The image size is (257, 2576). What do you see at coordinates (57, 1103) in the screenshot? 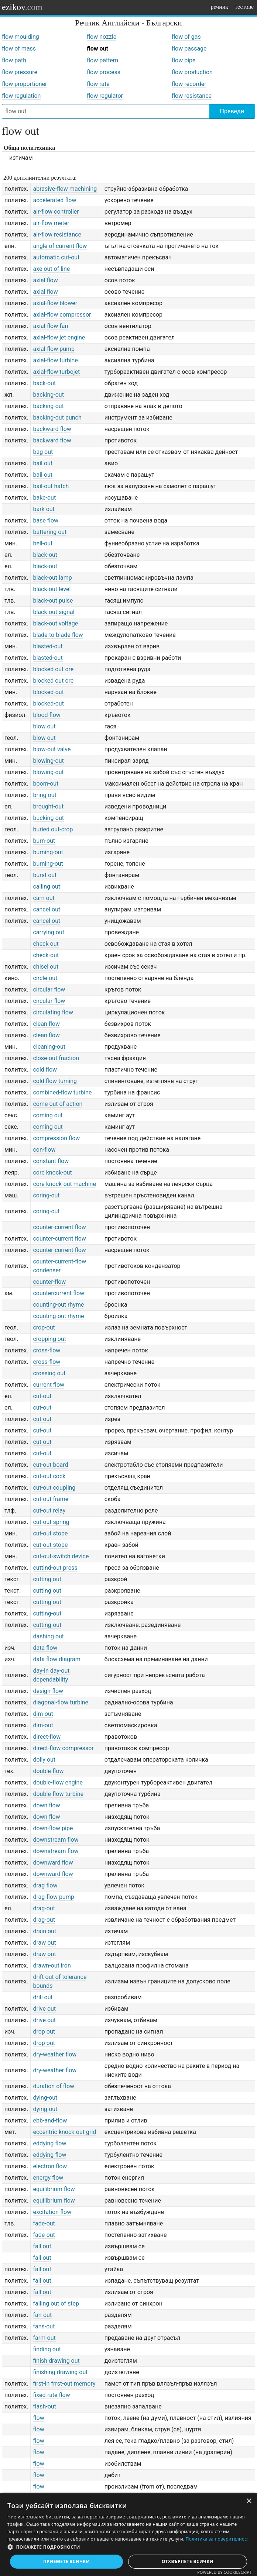
I see `come out of action` at bounding box center [57, 1103].